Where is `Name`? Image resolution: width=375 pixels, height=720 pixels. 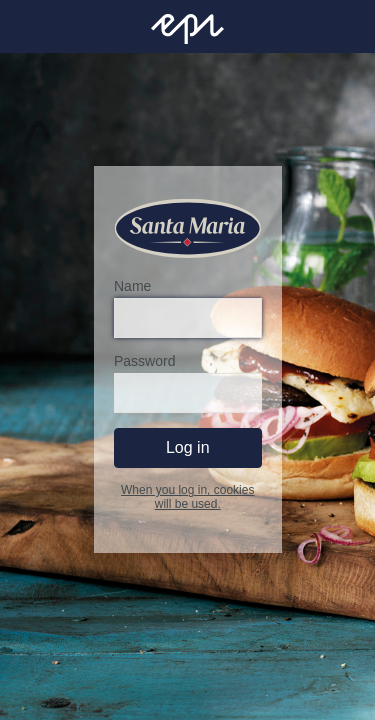
Name is located at coordinates (132, 287).